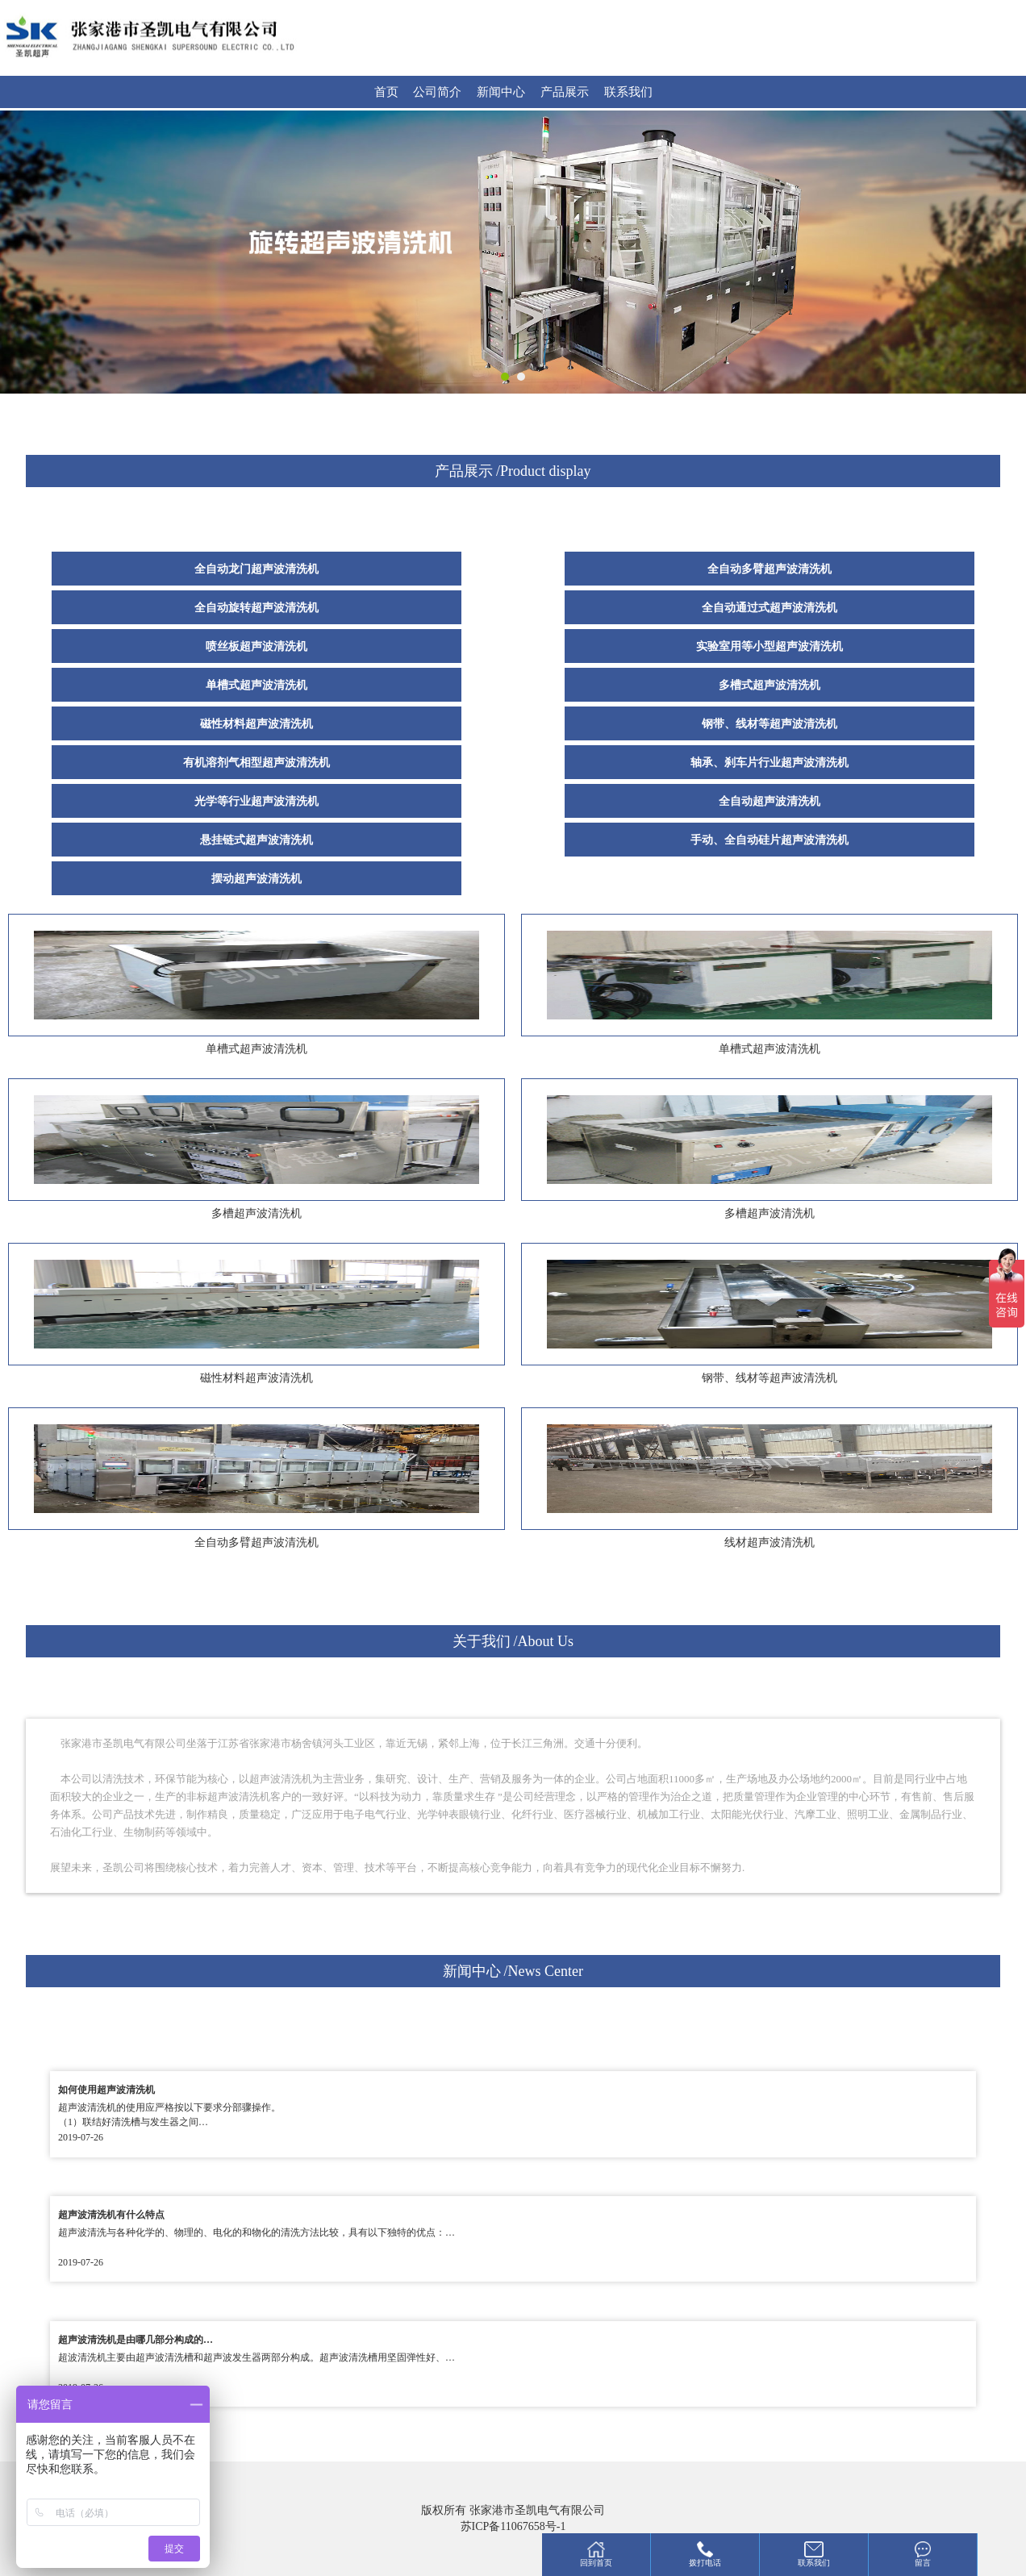  Describe the element at coordinates (769, 840) in the screenshot. I see `手动、全自动硅片超声波清洗机` at that location.